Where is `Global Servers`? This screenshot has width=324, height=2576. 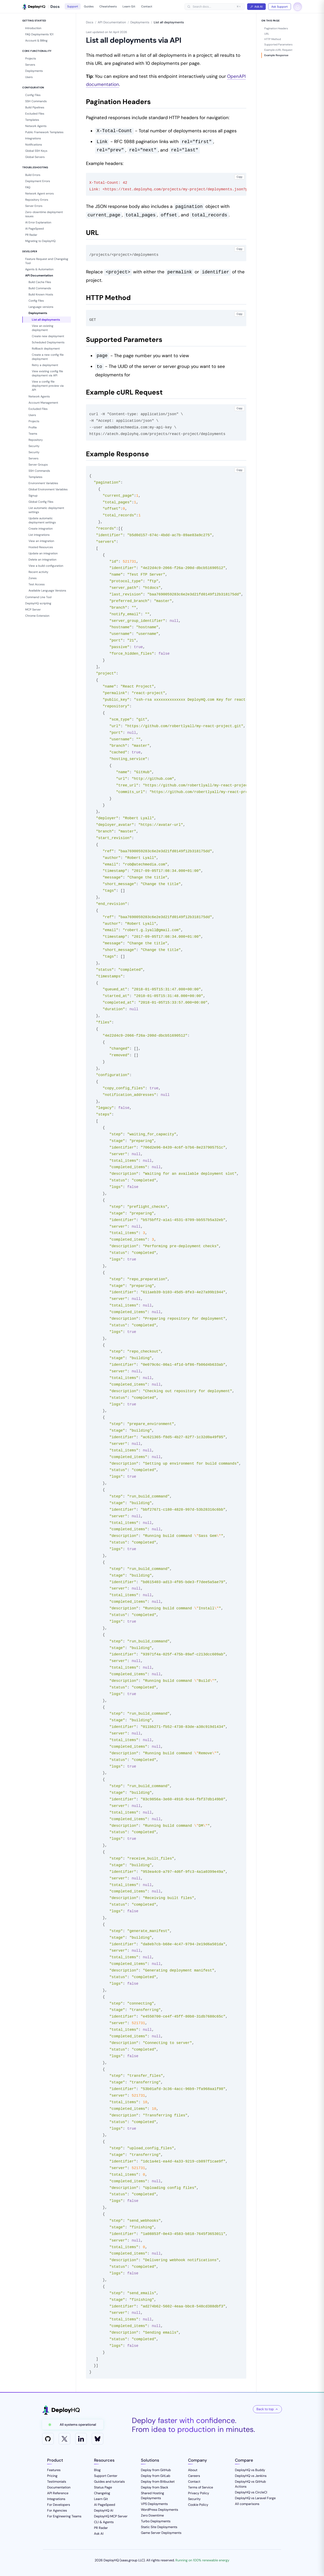 Global Servers is located at coordinates (35, 157).